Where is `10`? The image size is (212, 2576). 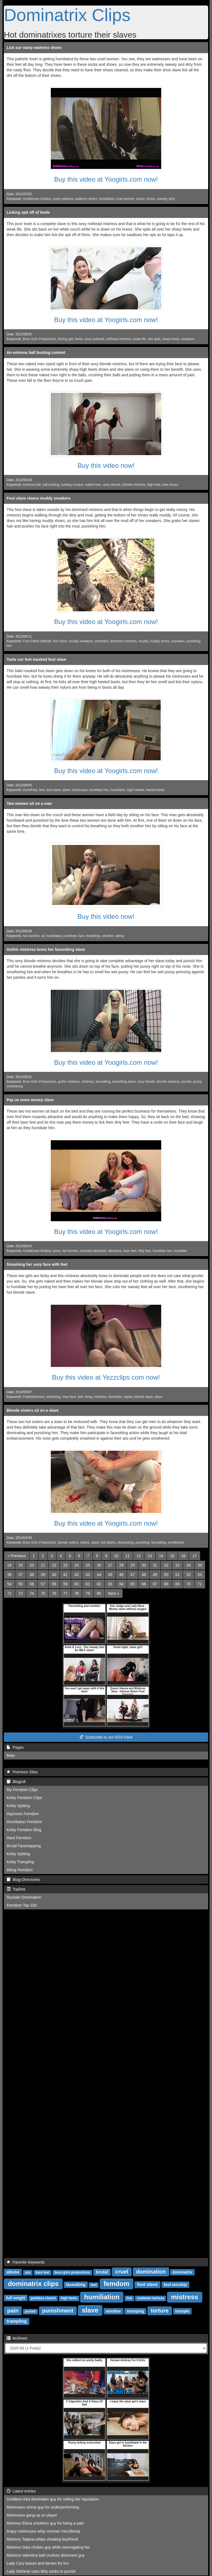 10 is located at coordinates (116, 1556).